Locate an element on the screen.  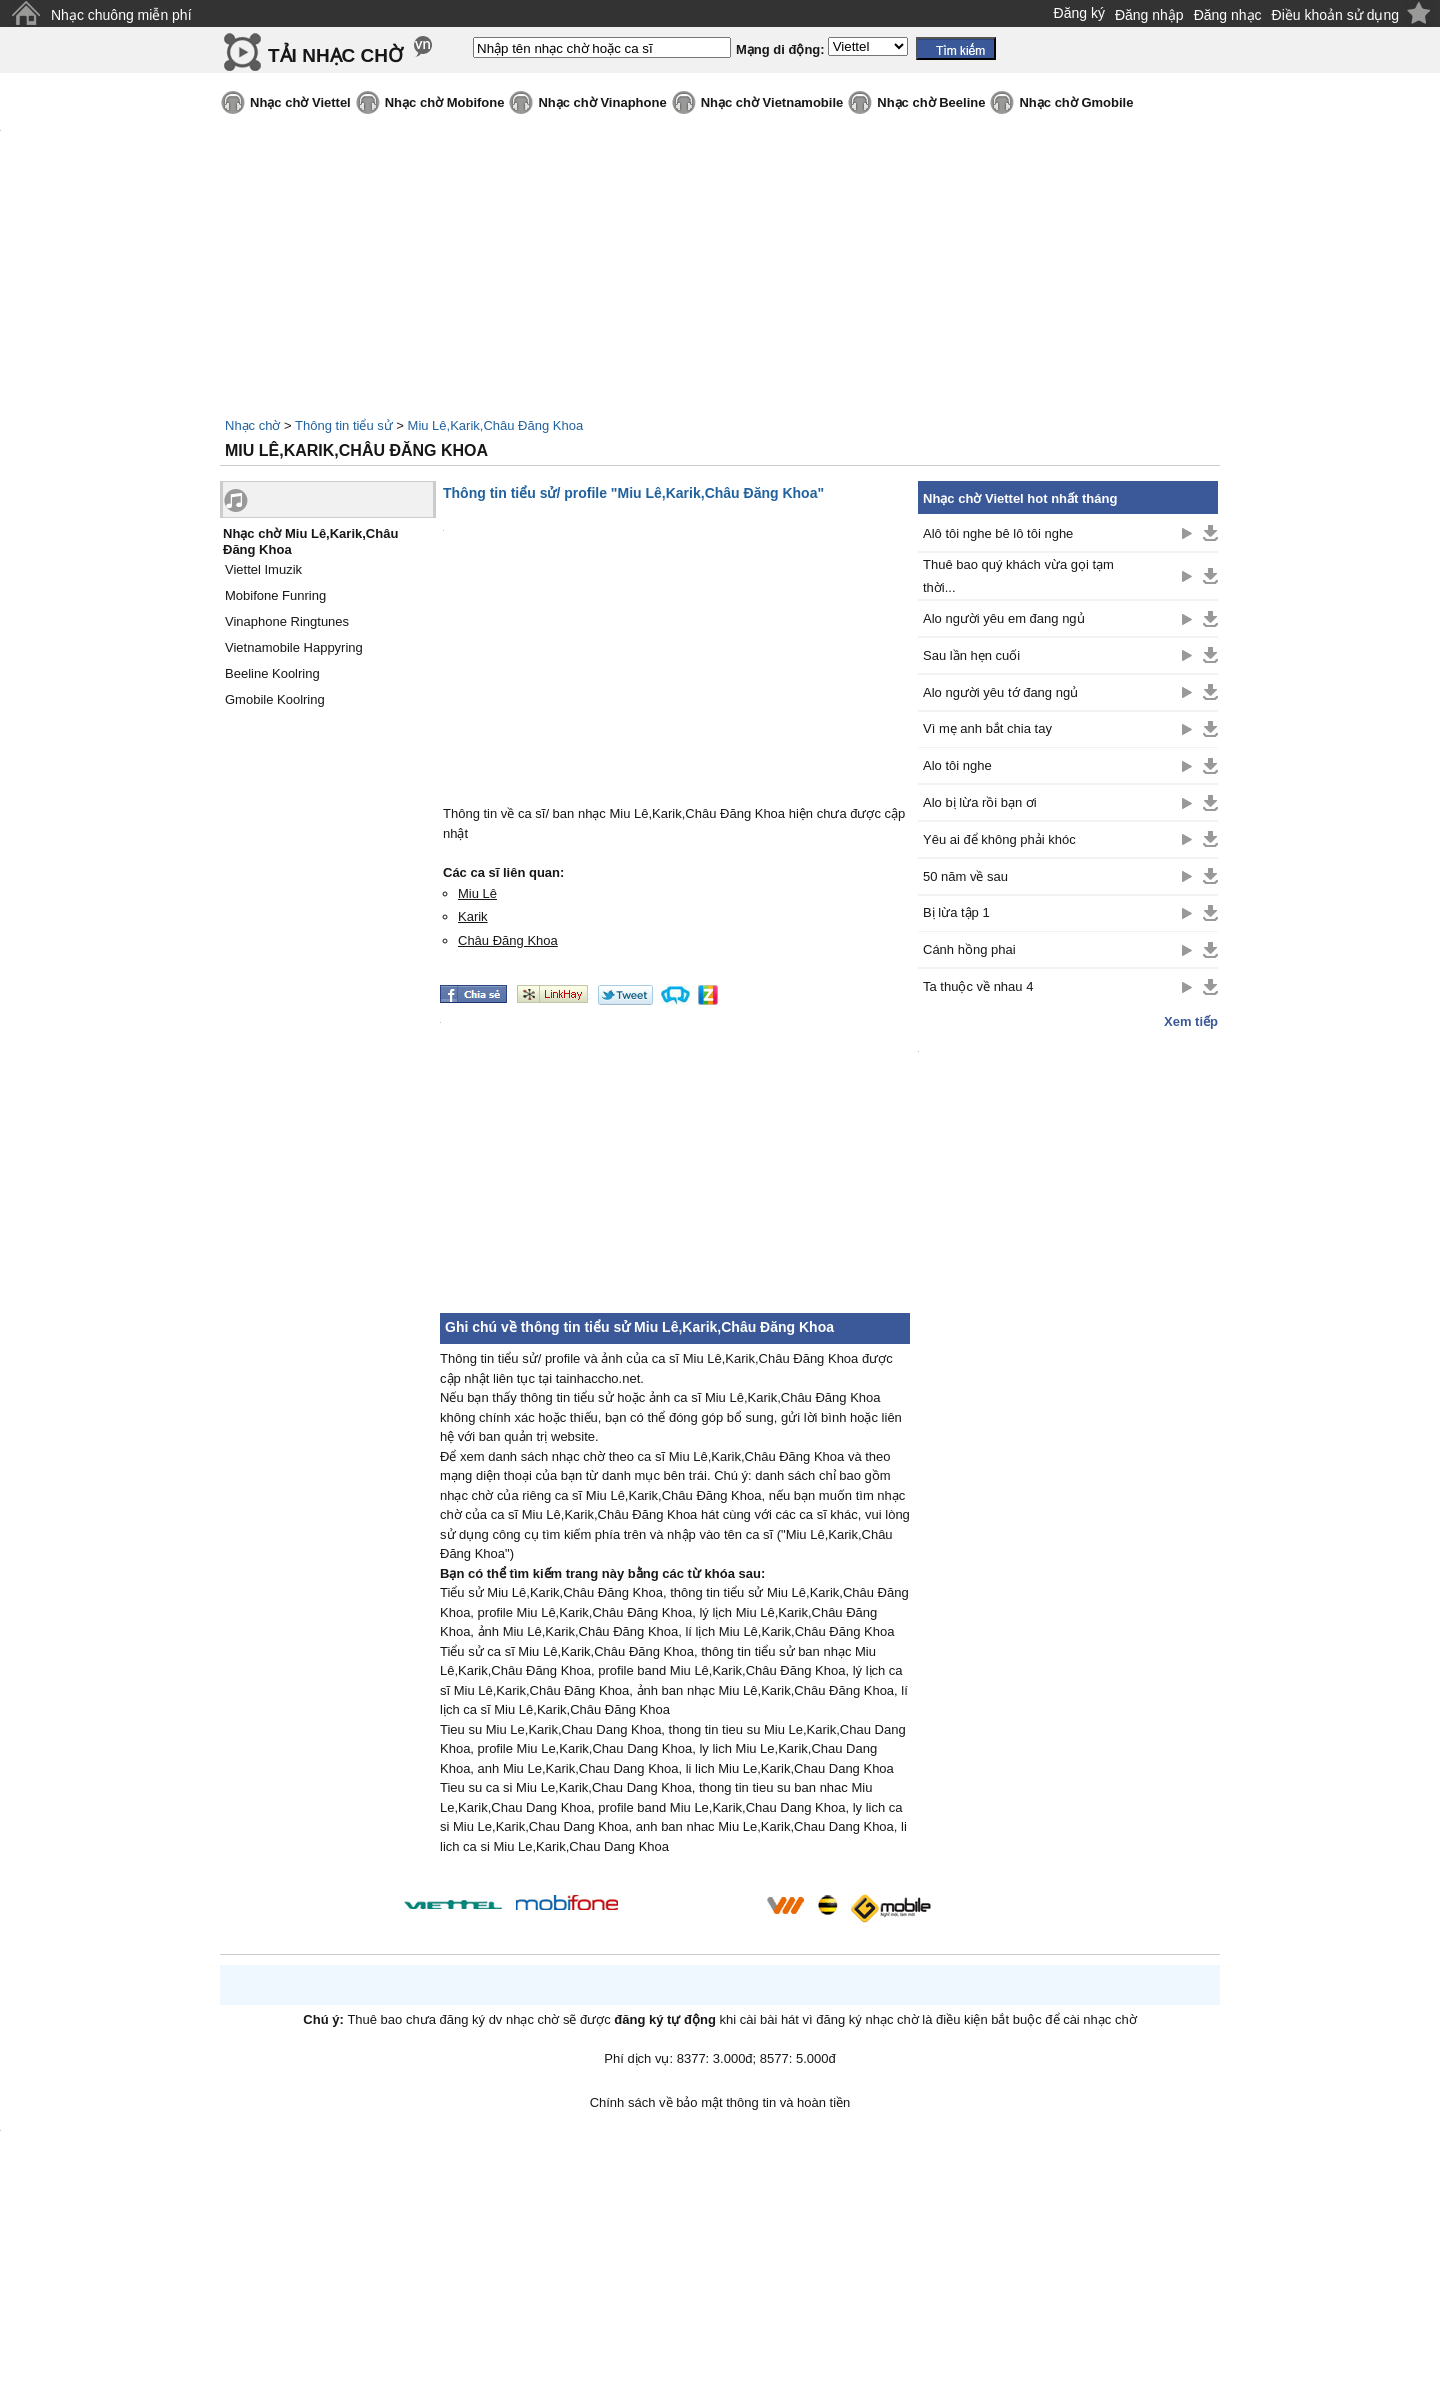
Cánh hồng phai is located at coordinates (969, 949).